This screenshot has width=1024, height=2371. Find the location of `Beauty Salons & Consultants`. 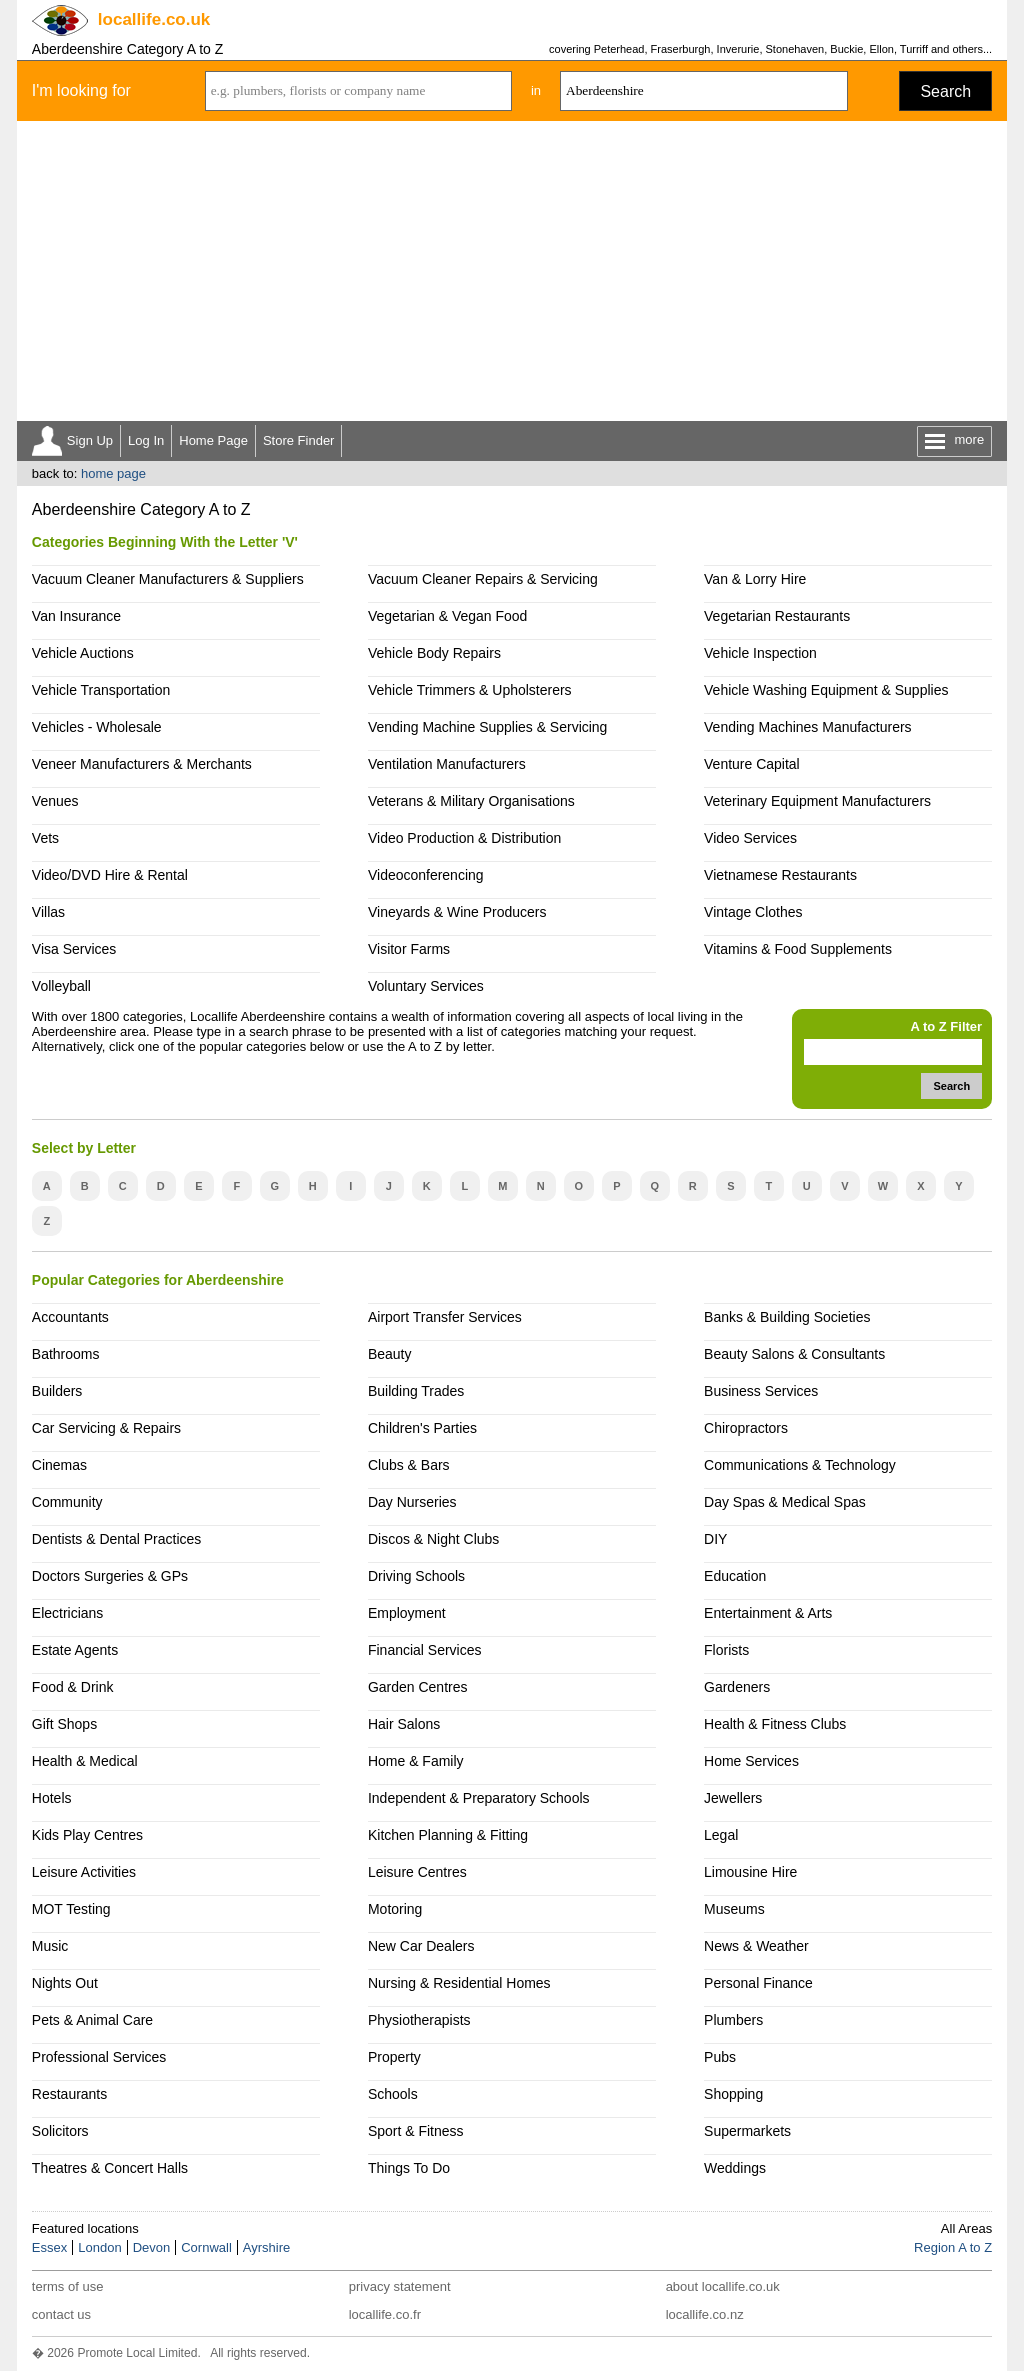

Beauty Salons & Consultants is located at coordinates (794, 1354).